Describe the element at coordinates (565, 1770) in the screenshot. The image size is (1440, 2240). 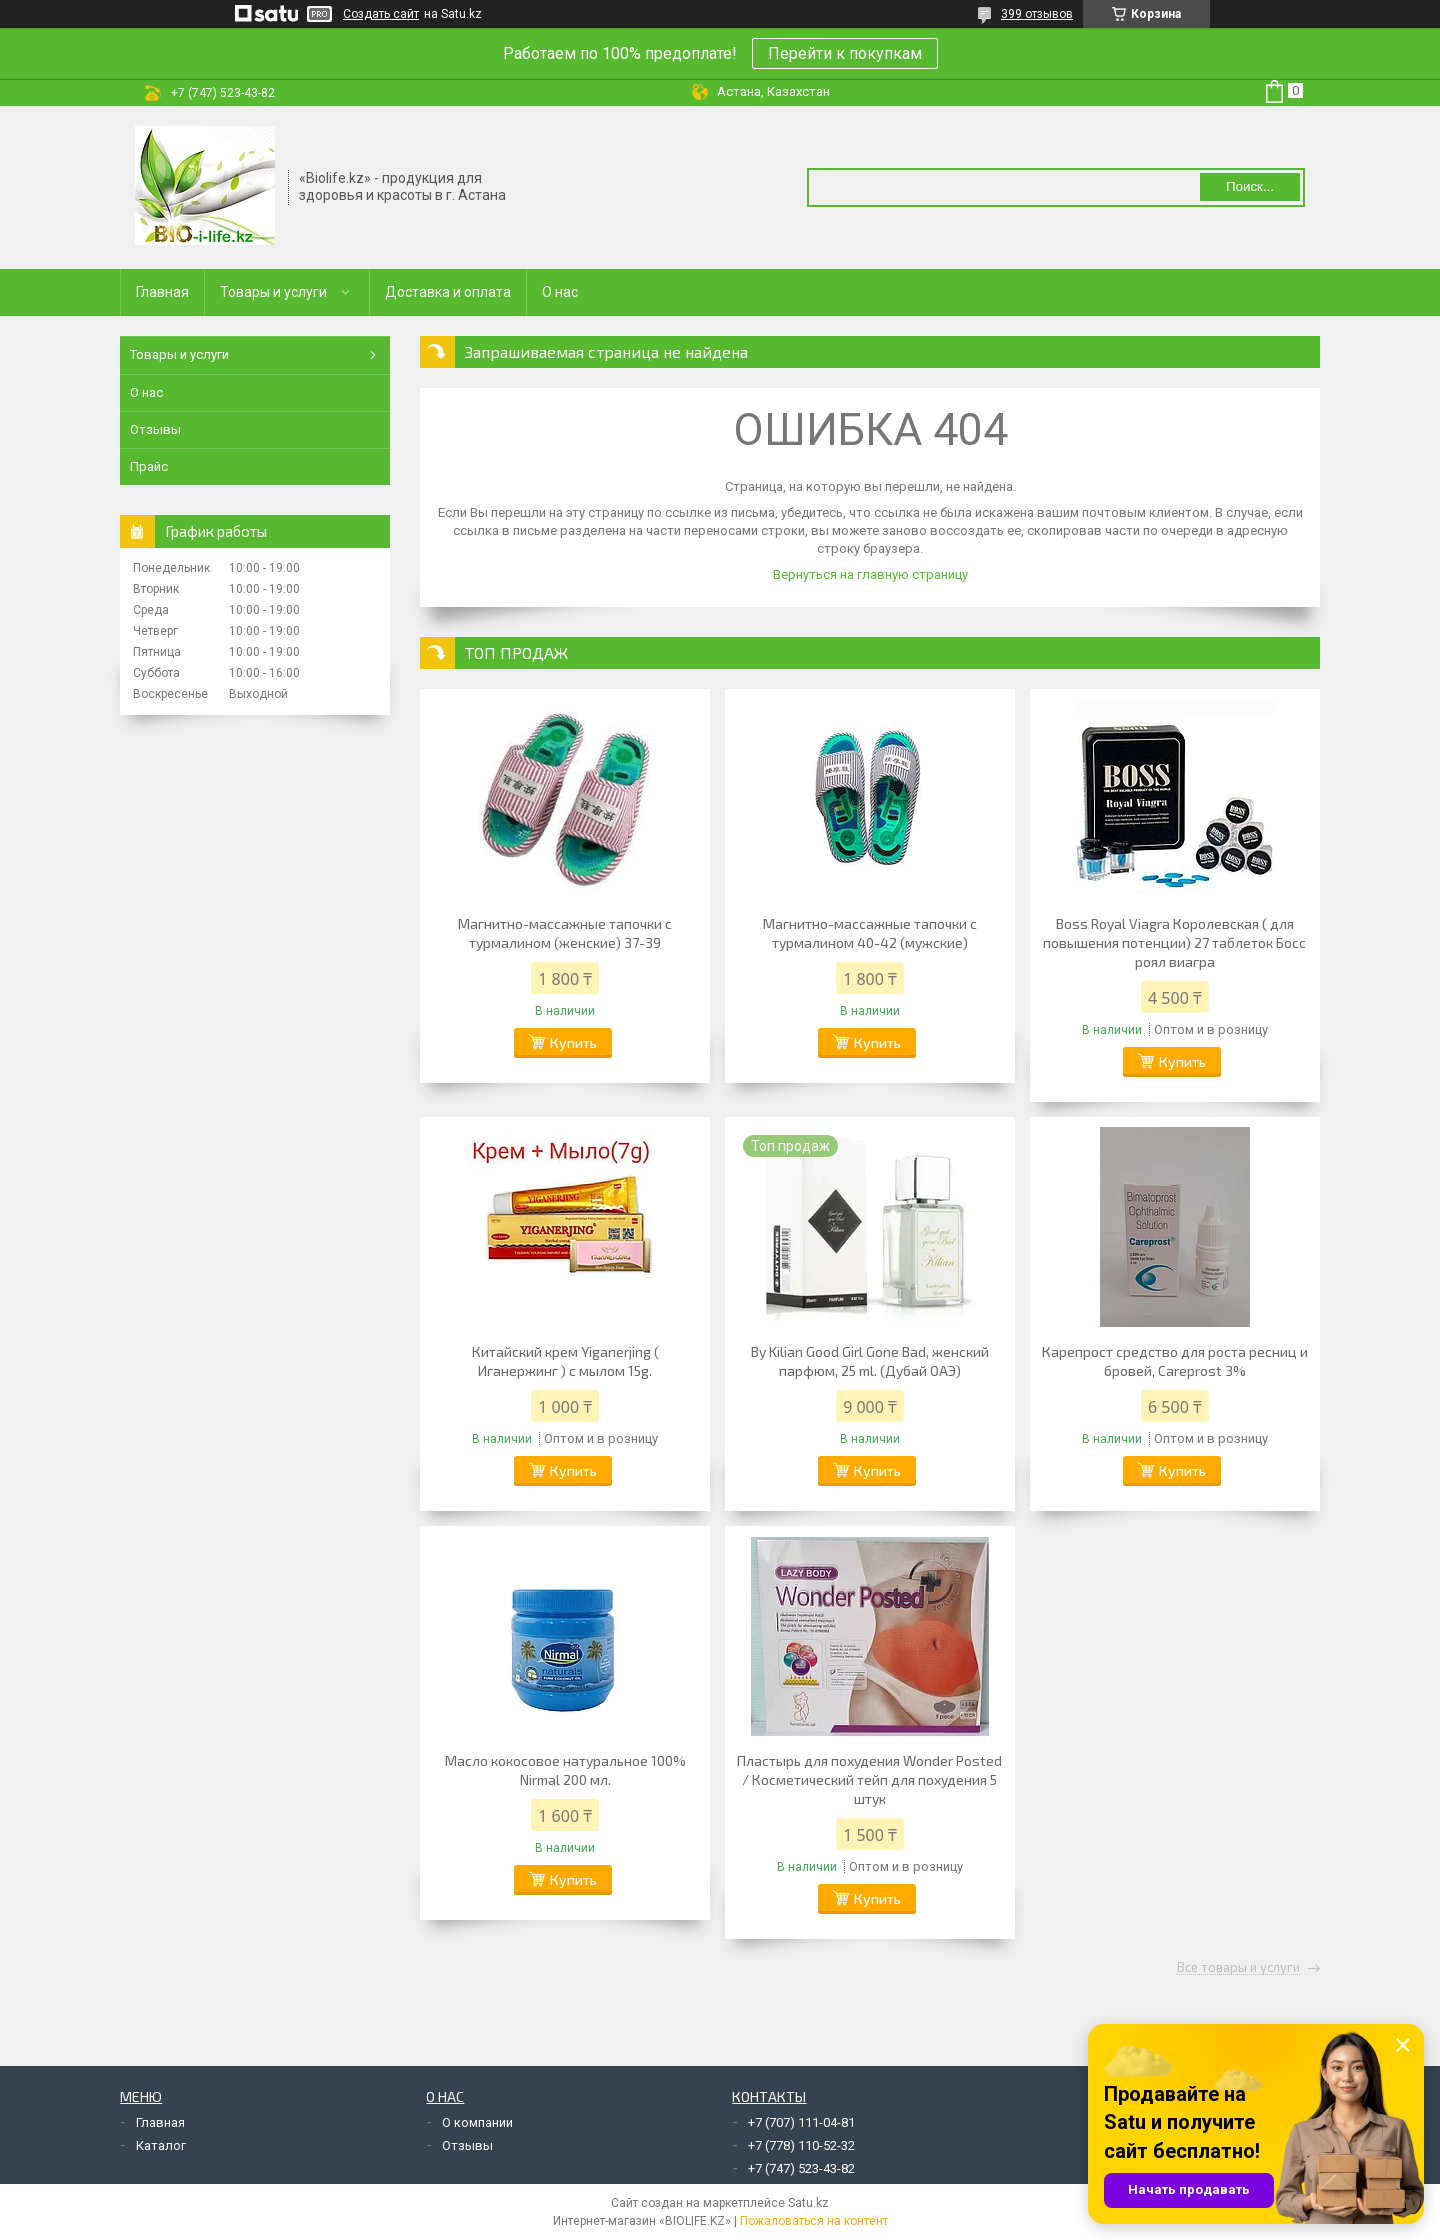
I see `Масло кокосовое натуральное 100% Nirmal 200 мл.` at that location.